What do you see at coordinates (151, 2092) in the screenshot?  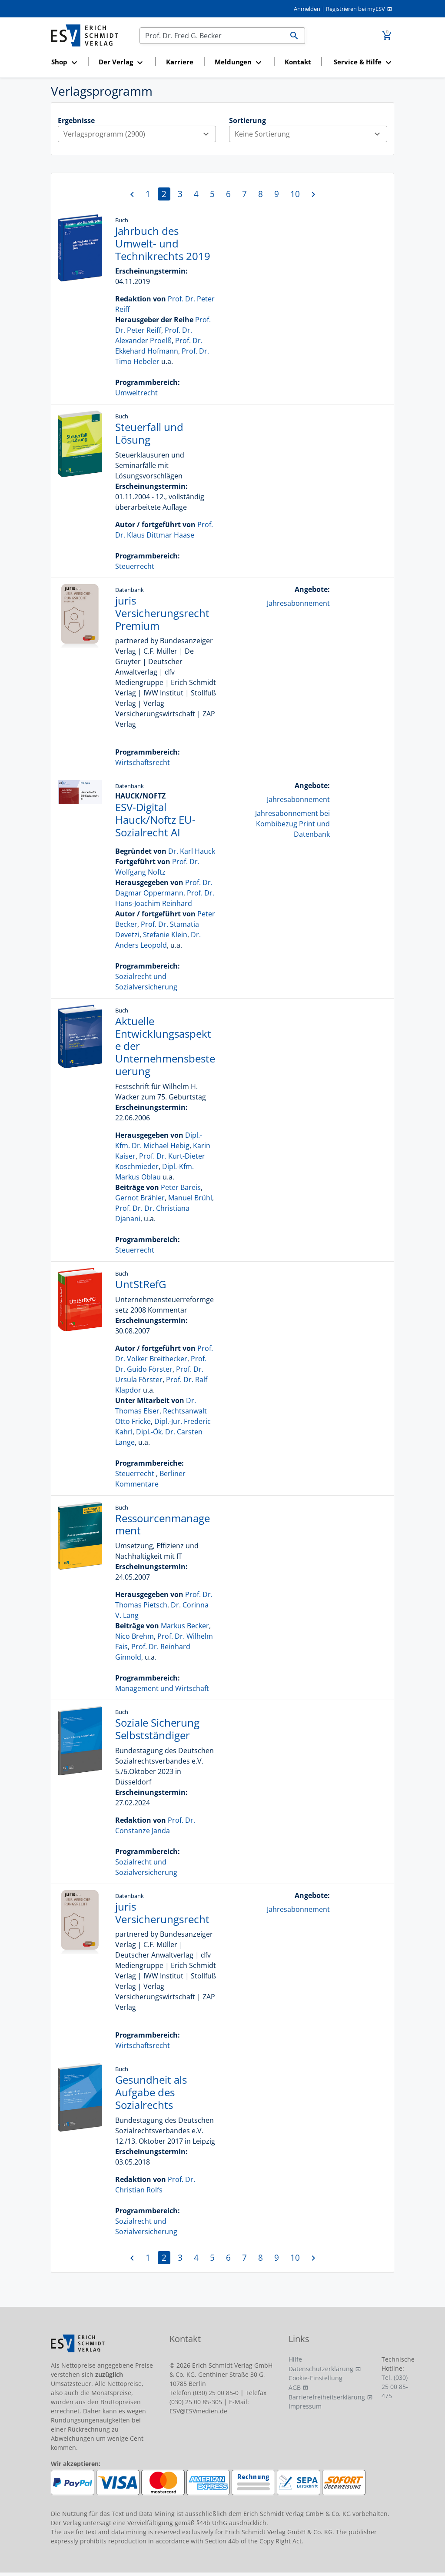 I see `Gesundheit als Aufgabe des Sozialrechts` at bounding box center [151, 2092].